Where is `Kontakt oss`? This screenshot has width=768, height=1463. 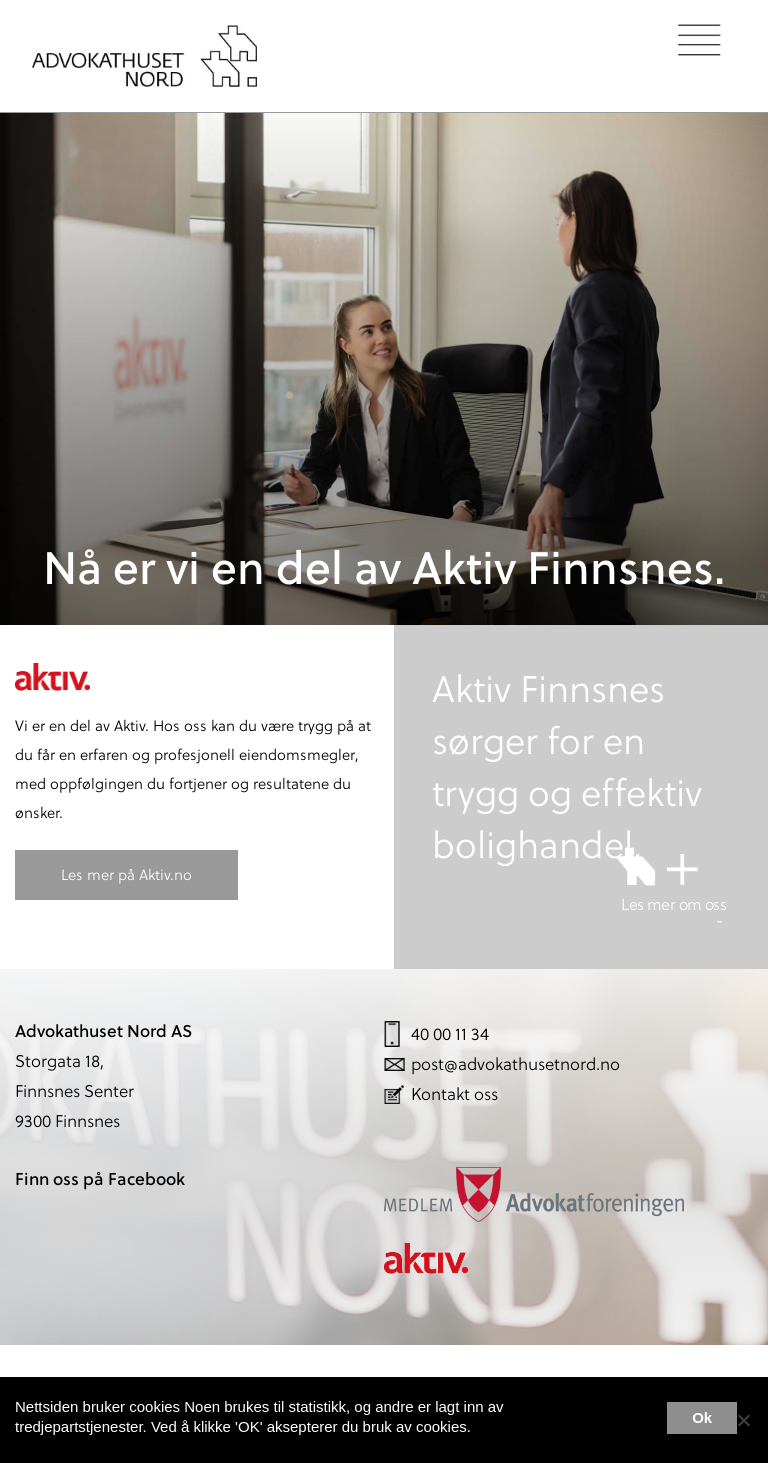
Kontakt oss is located at coordinates (454, 1094).